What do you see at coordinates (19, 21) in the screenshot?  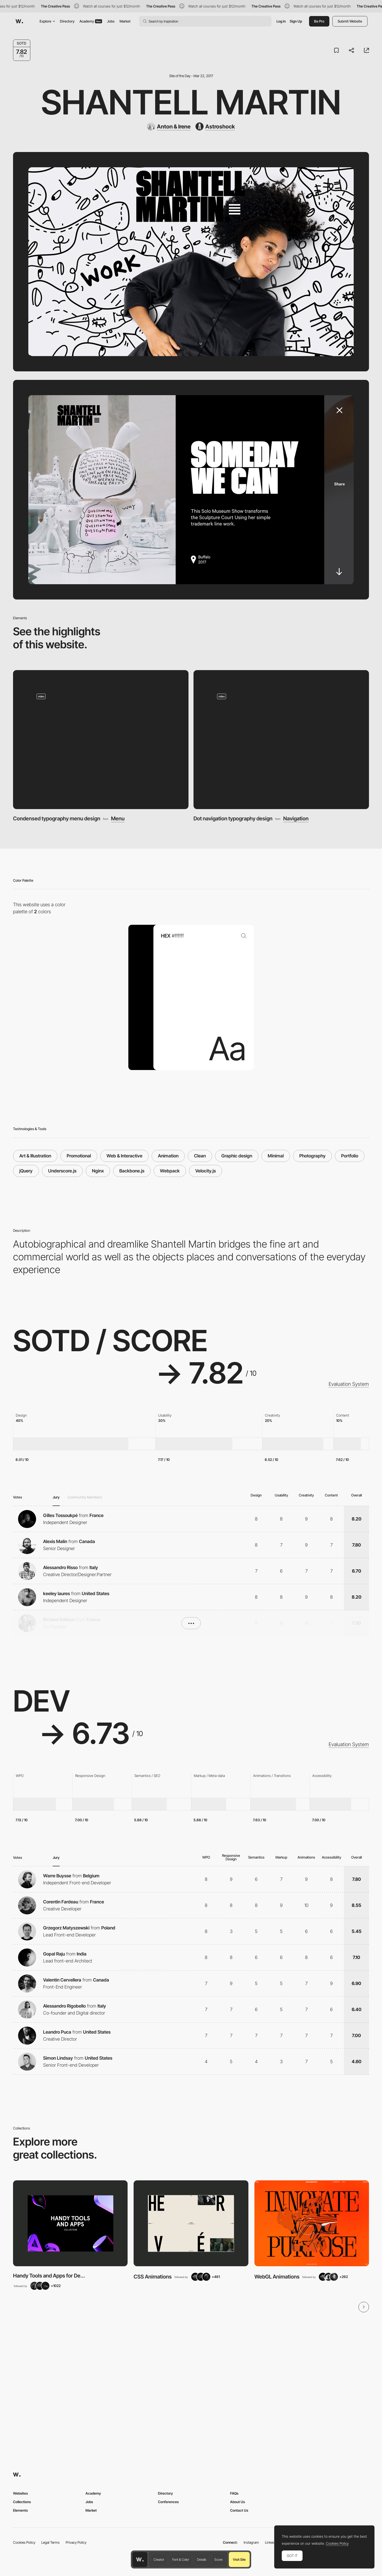 I see `[Awwwards]` at bounding box center [19, 21].